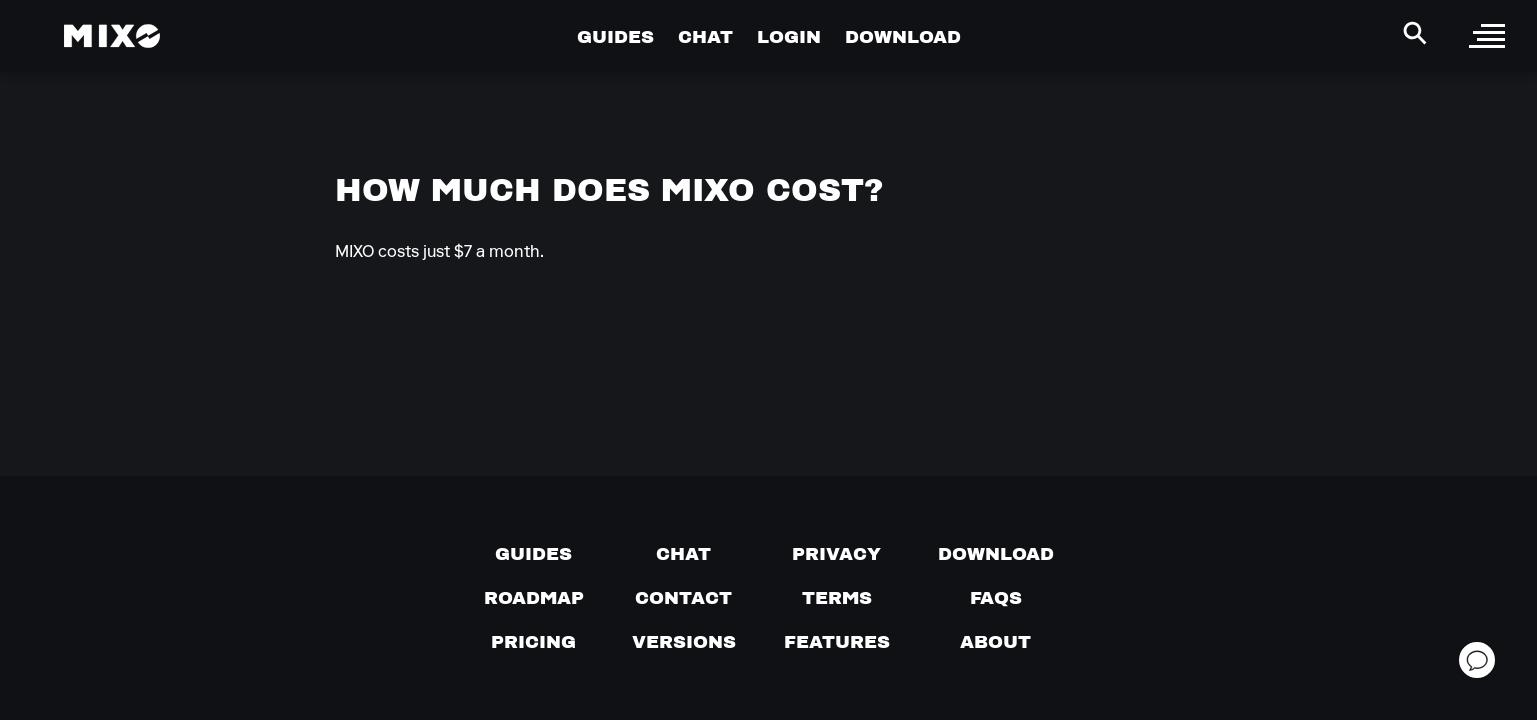  I want to click on [Privacy], so click(836, 554).